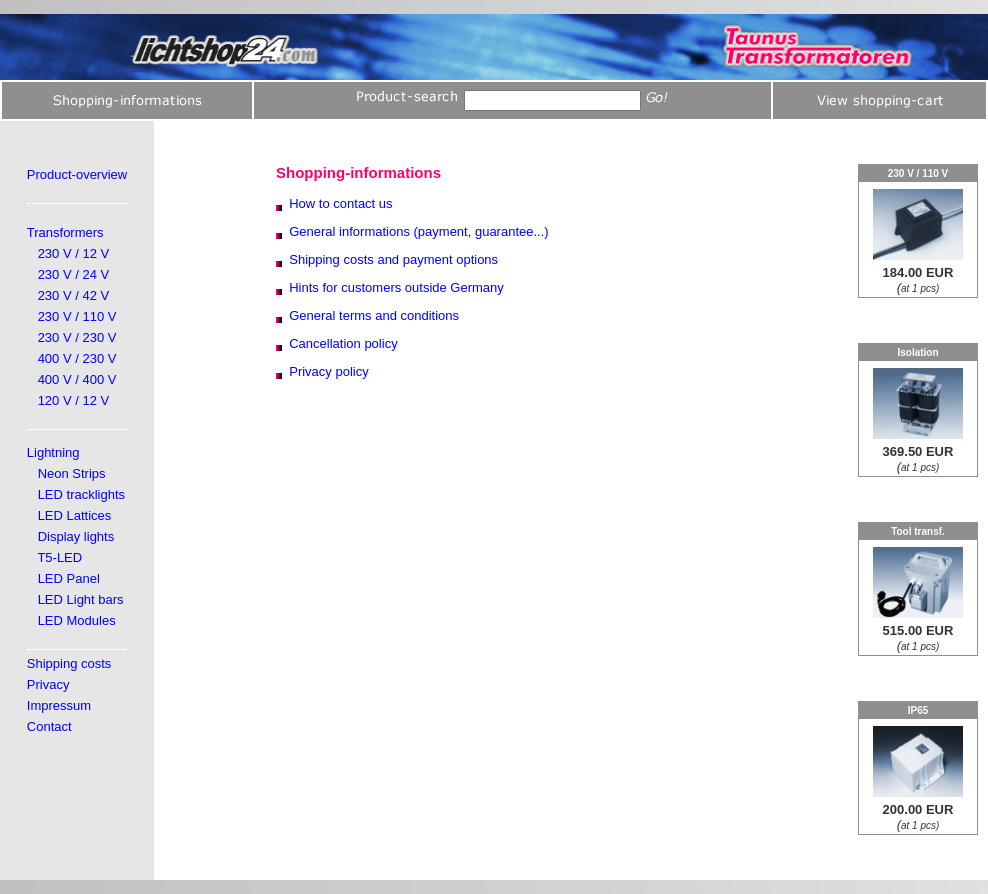  What do you see at coordinates (77, 358) in the screenshot?
I see `400 V / 230 V` at bounding box center [77, 358].